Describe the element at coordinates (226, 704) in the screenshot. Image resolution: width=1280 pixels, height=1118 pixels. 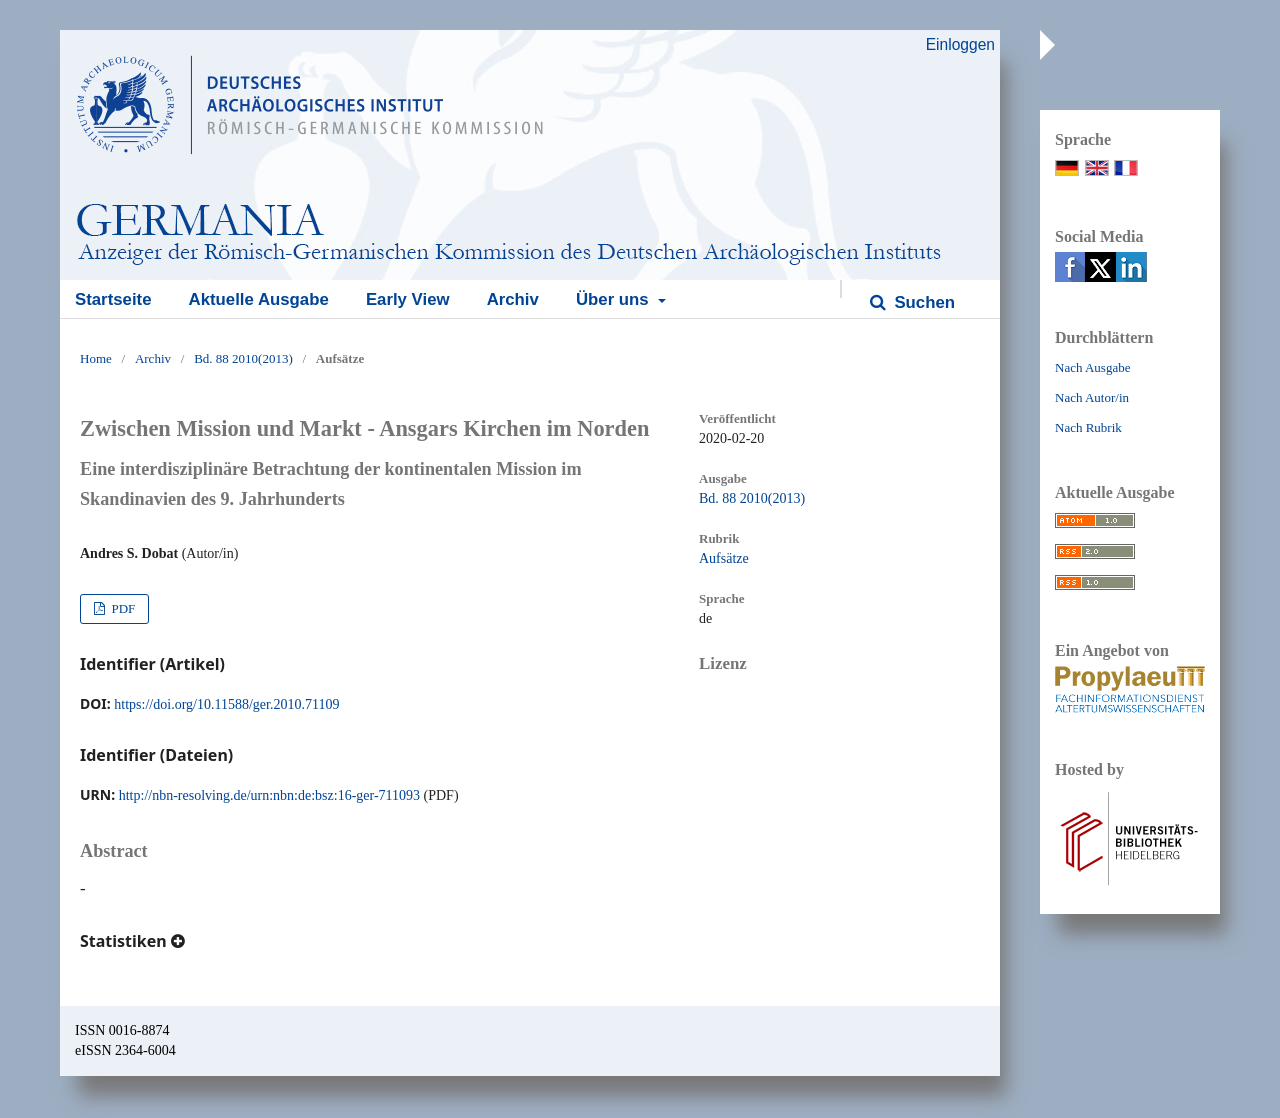
I see `https://doi.org/10.11588/ger.2010.71109` at that location.